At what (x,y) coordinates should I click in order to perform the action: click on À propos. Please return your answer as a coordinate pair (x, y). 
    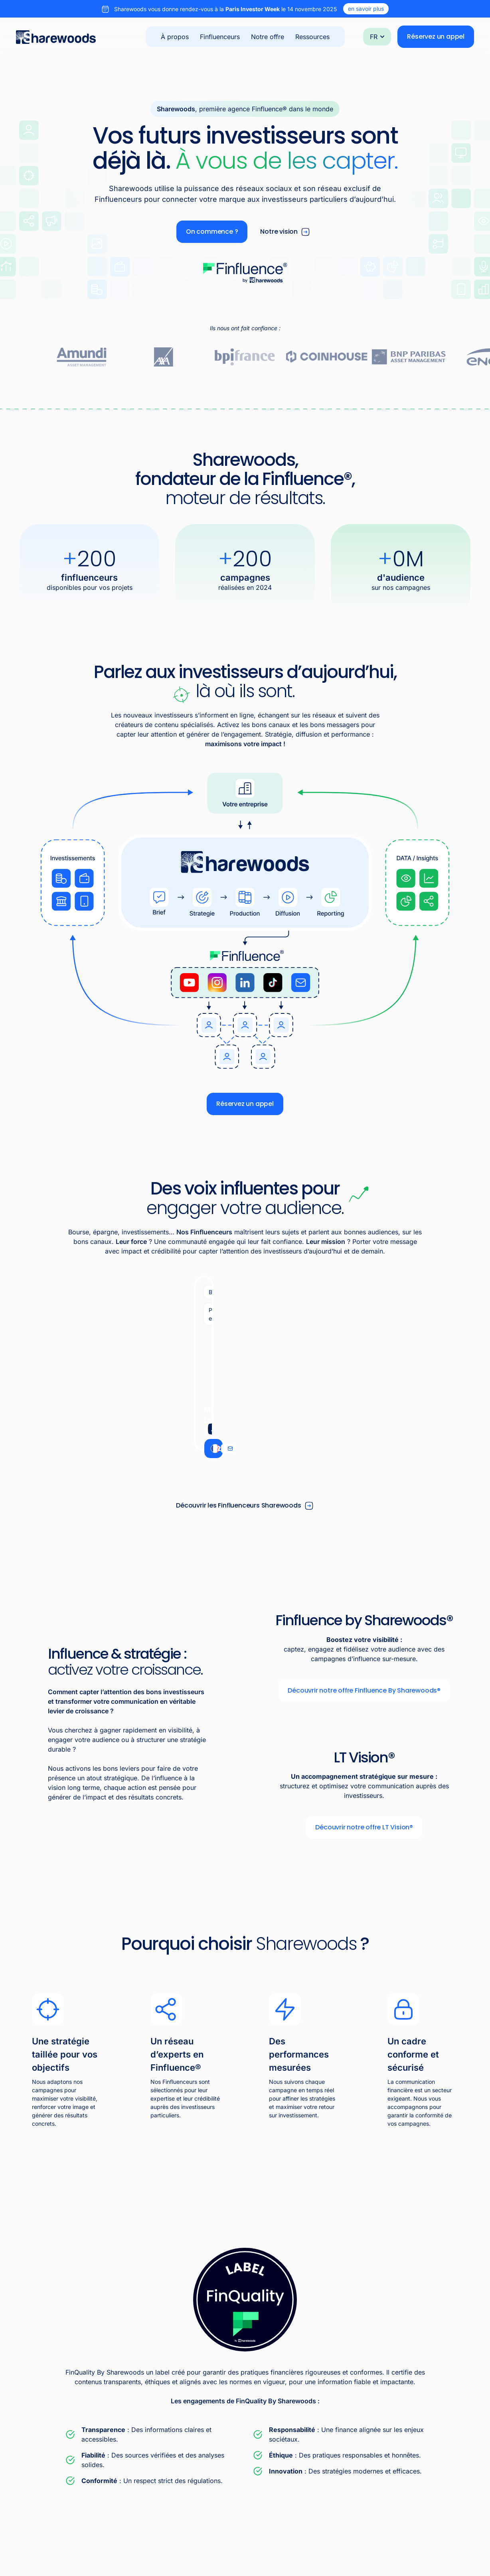
    Looking at the image, I should click on (175, 37).